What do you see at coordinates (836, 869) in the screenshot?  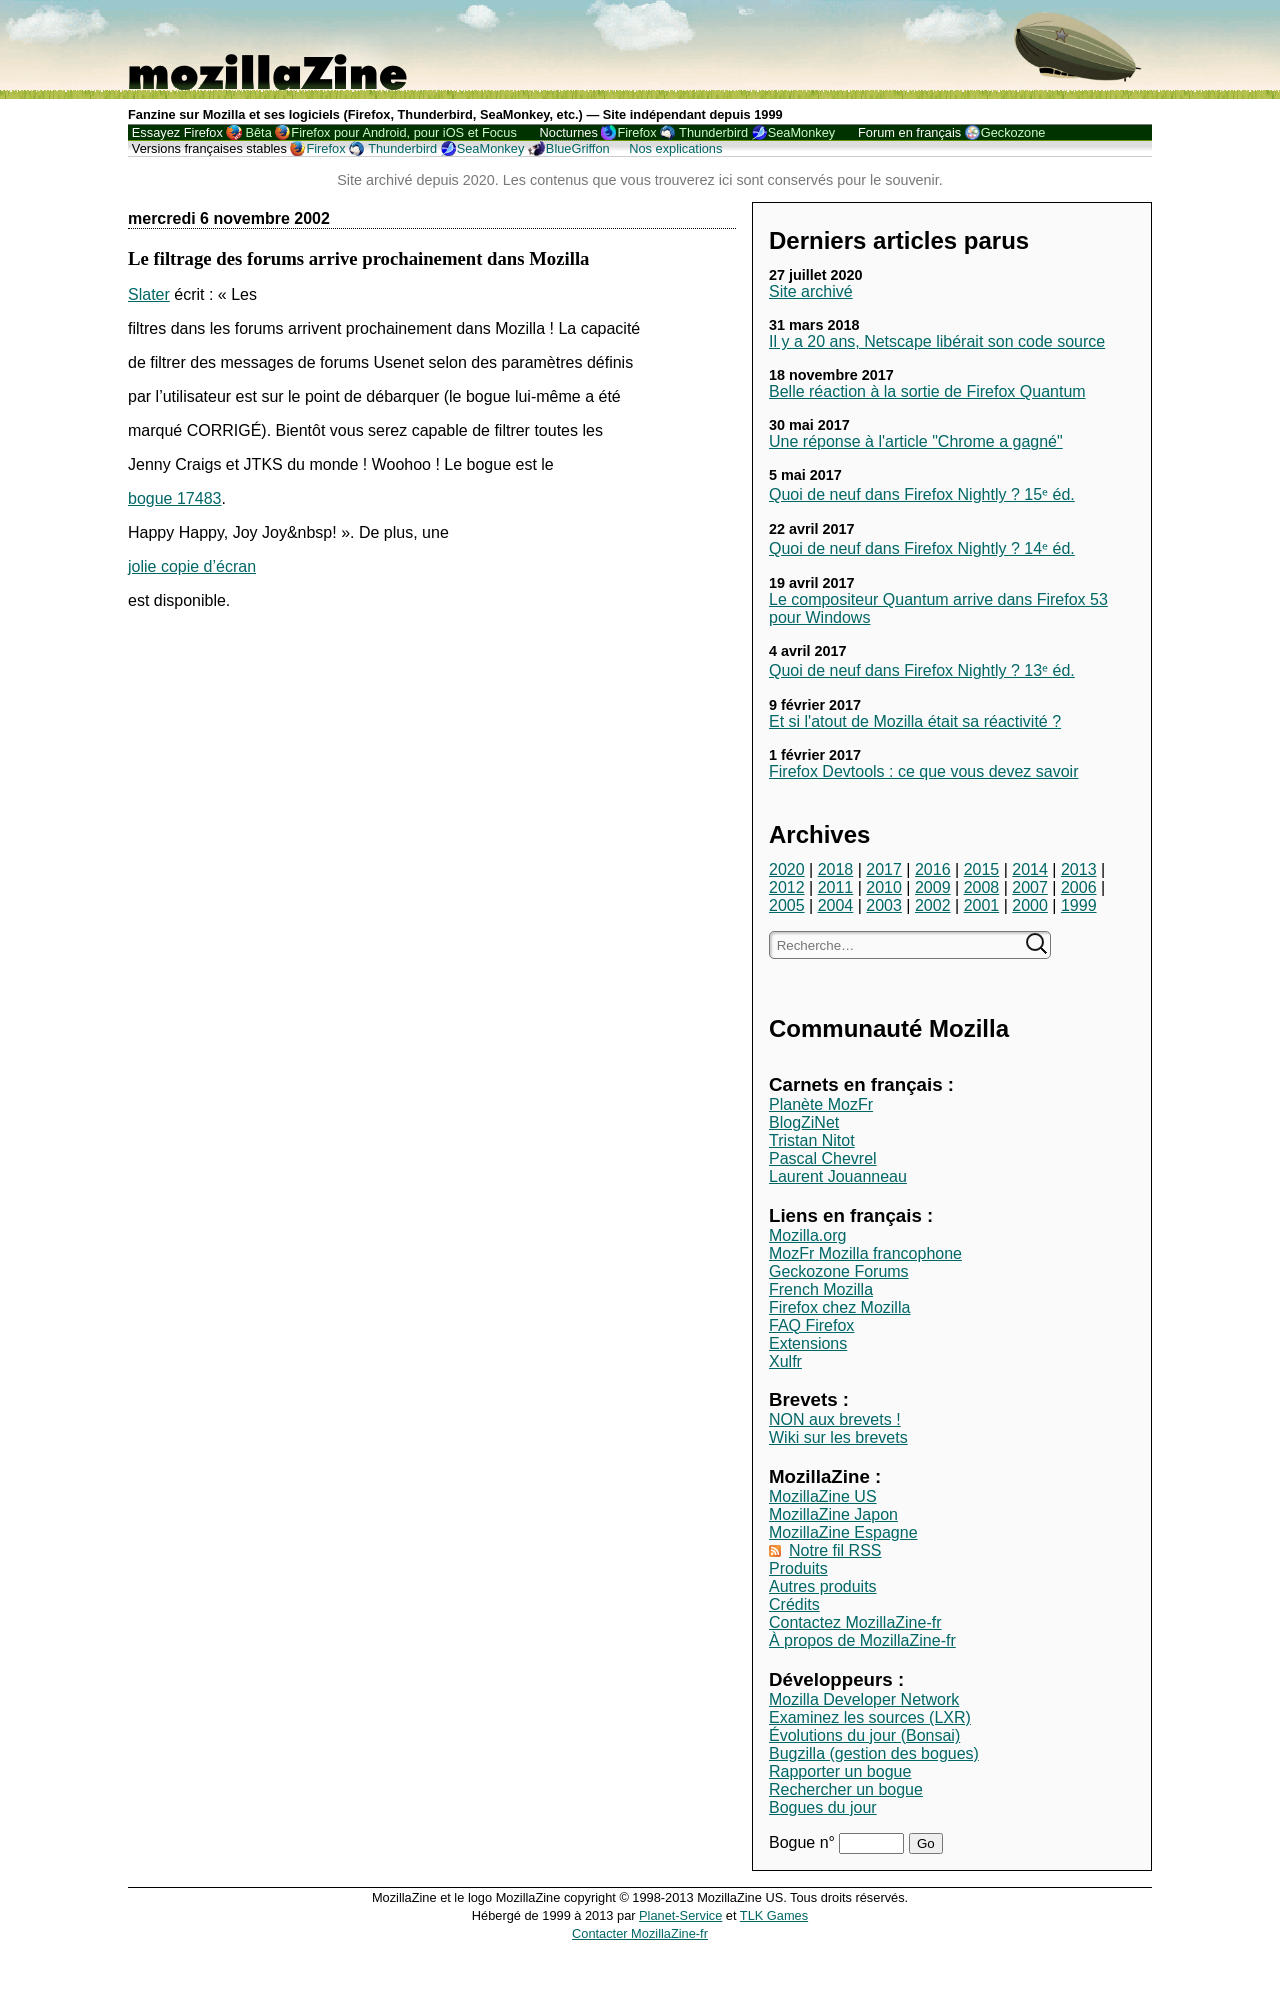 I see `2018` at bounding box center [836, 869].